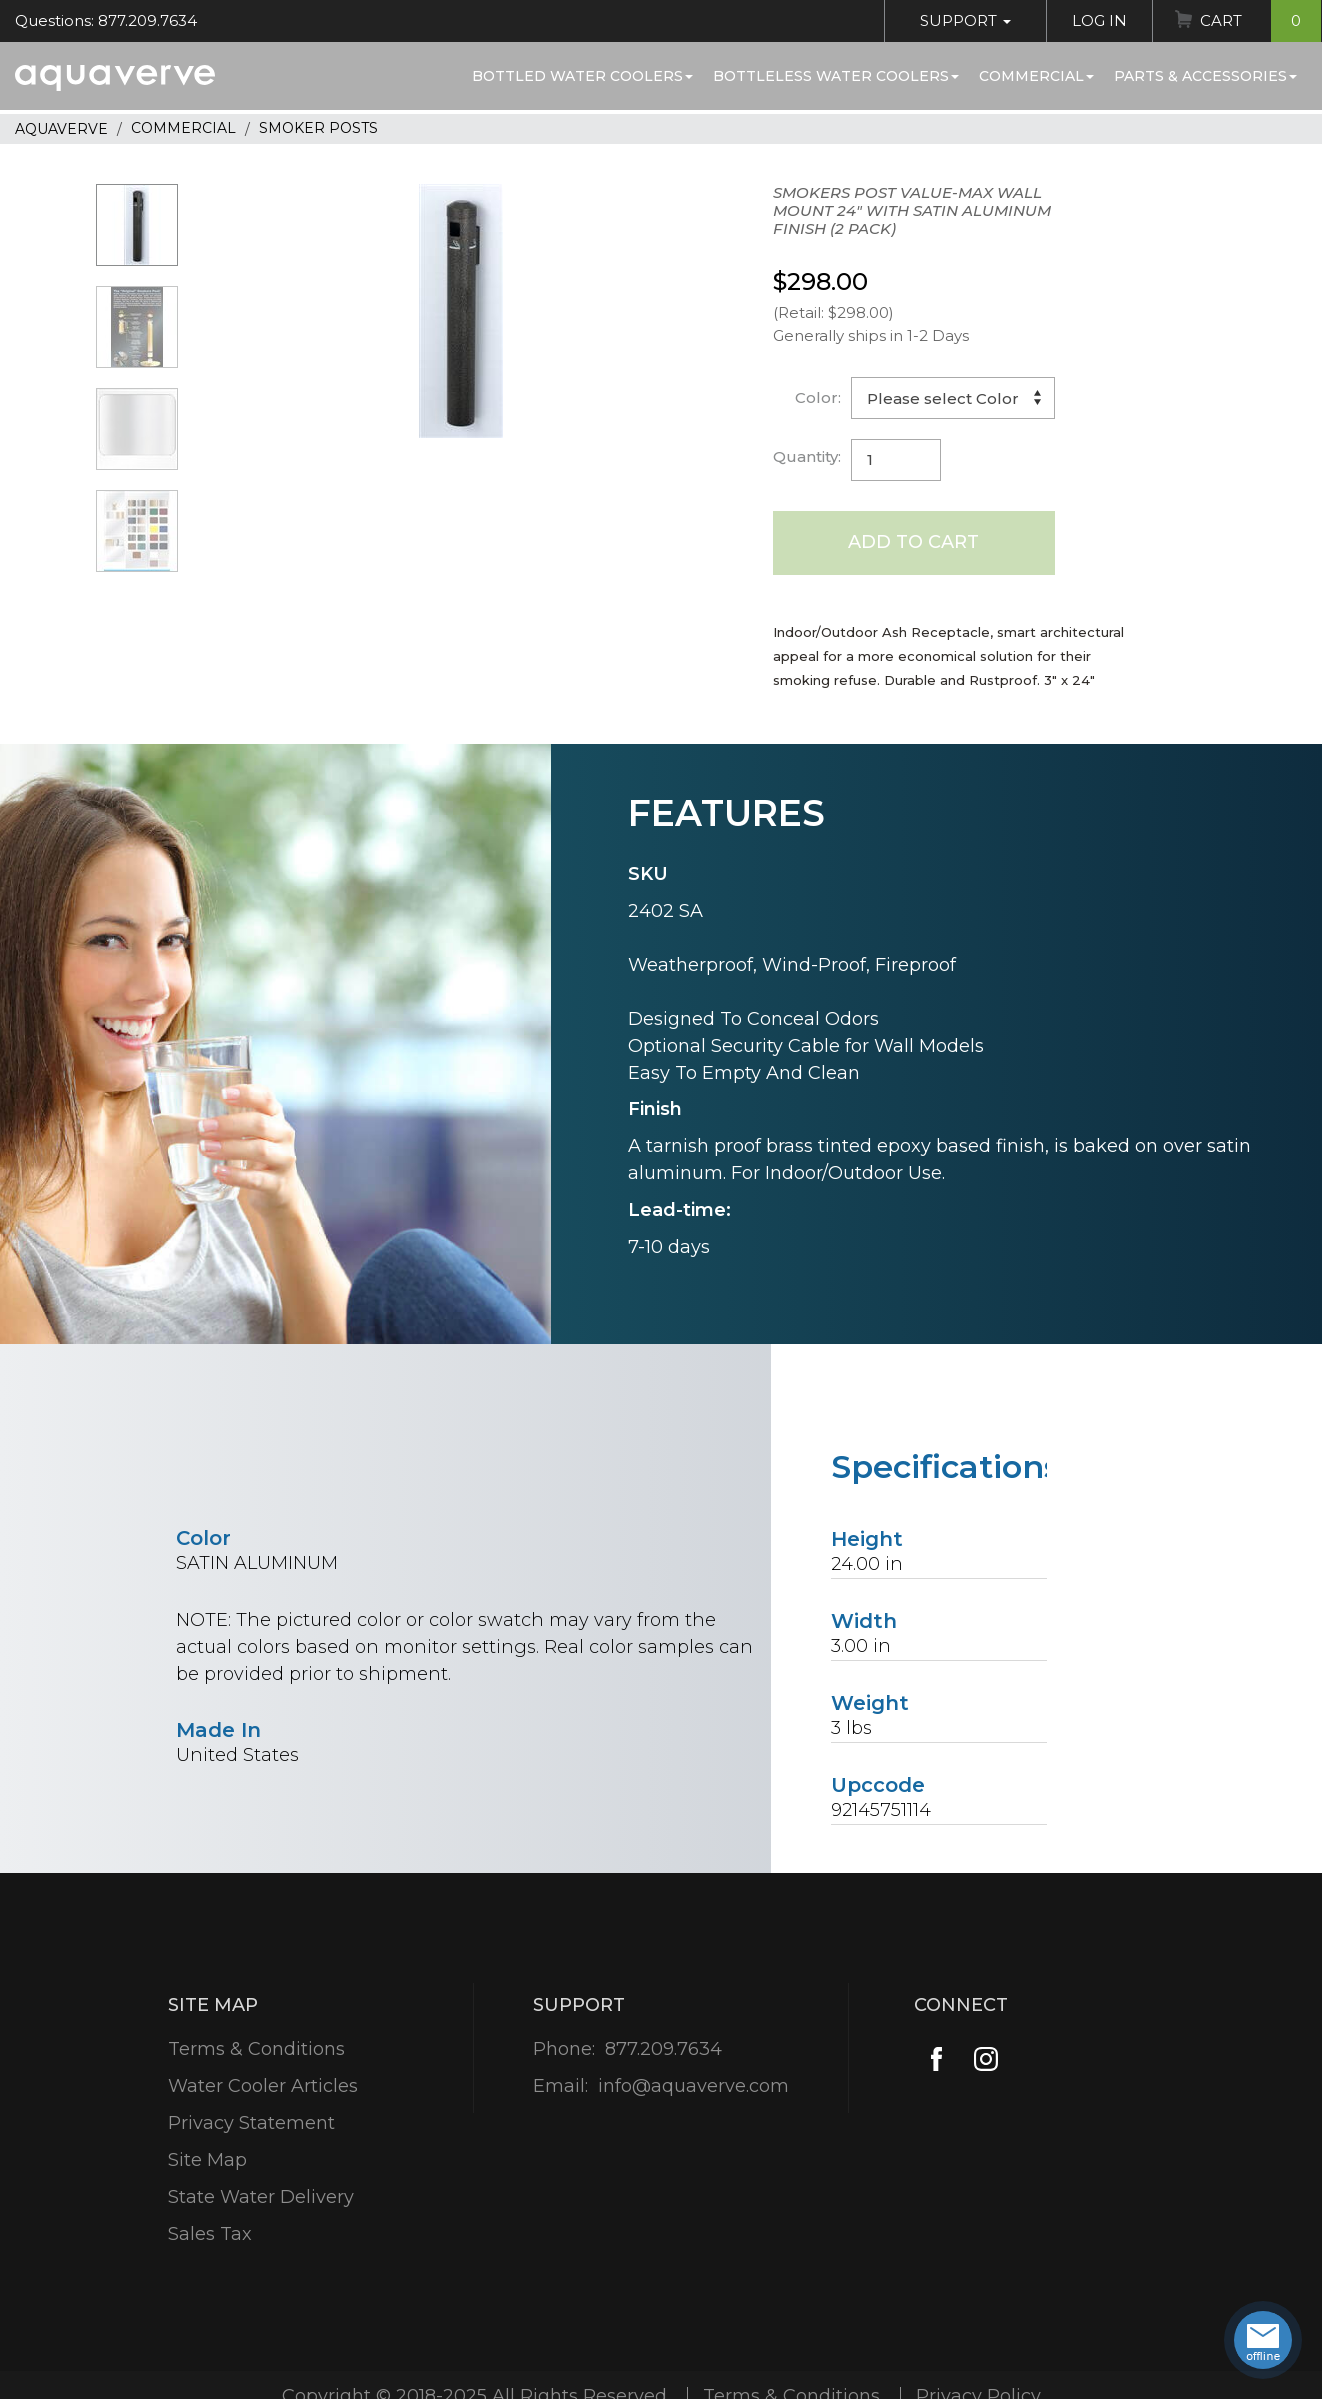 The height and width of the screenshot is (2399, 1322). What do you see at coordinates (582, 76) in the screenshot?
I see `Bottled Water Coolers` at bounding box center [582, 76].